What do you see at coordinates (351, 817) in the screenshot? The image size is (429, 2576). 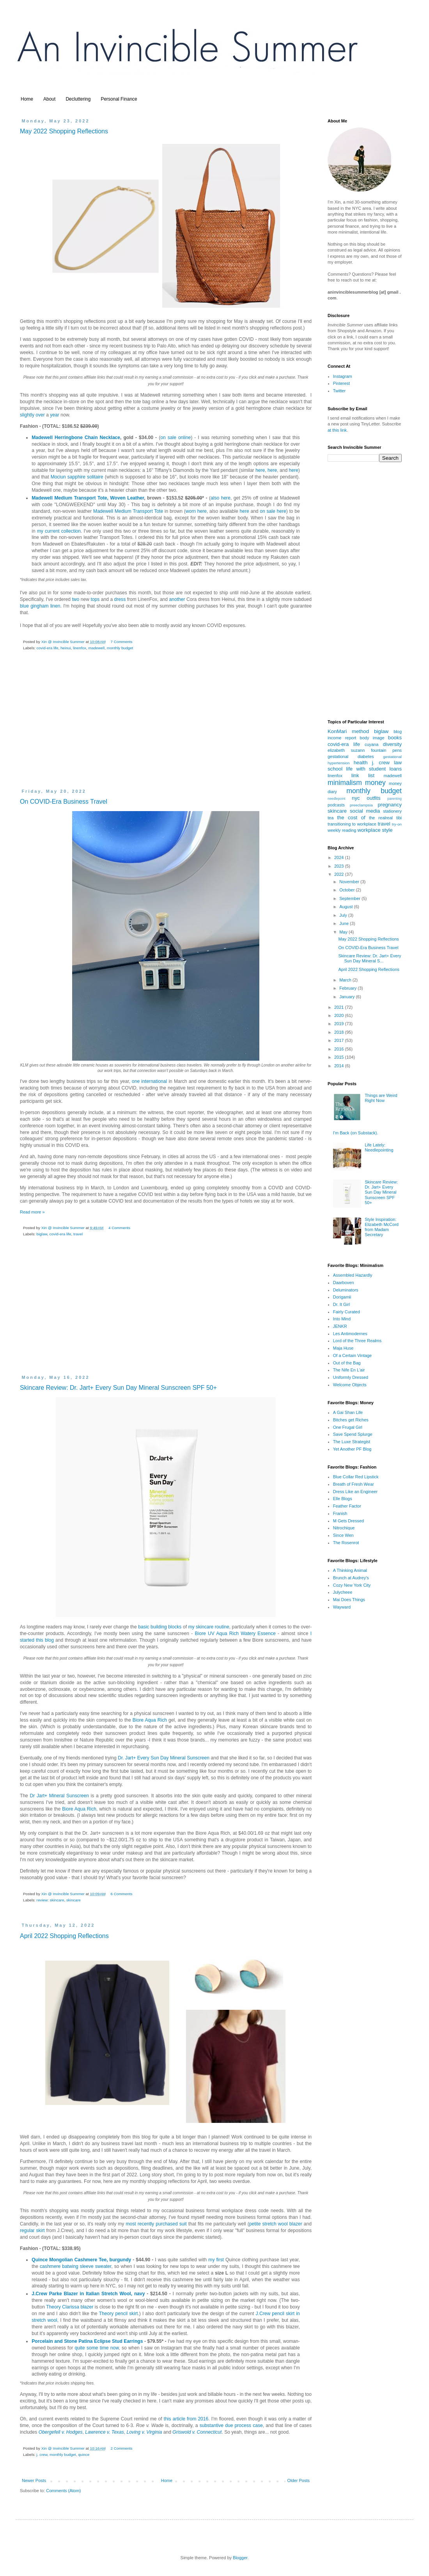 I see `the cost of` at bounding box center [351, 817].